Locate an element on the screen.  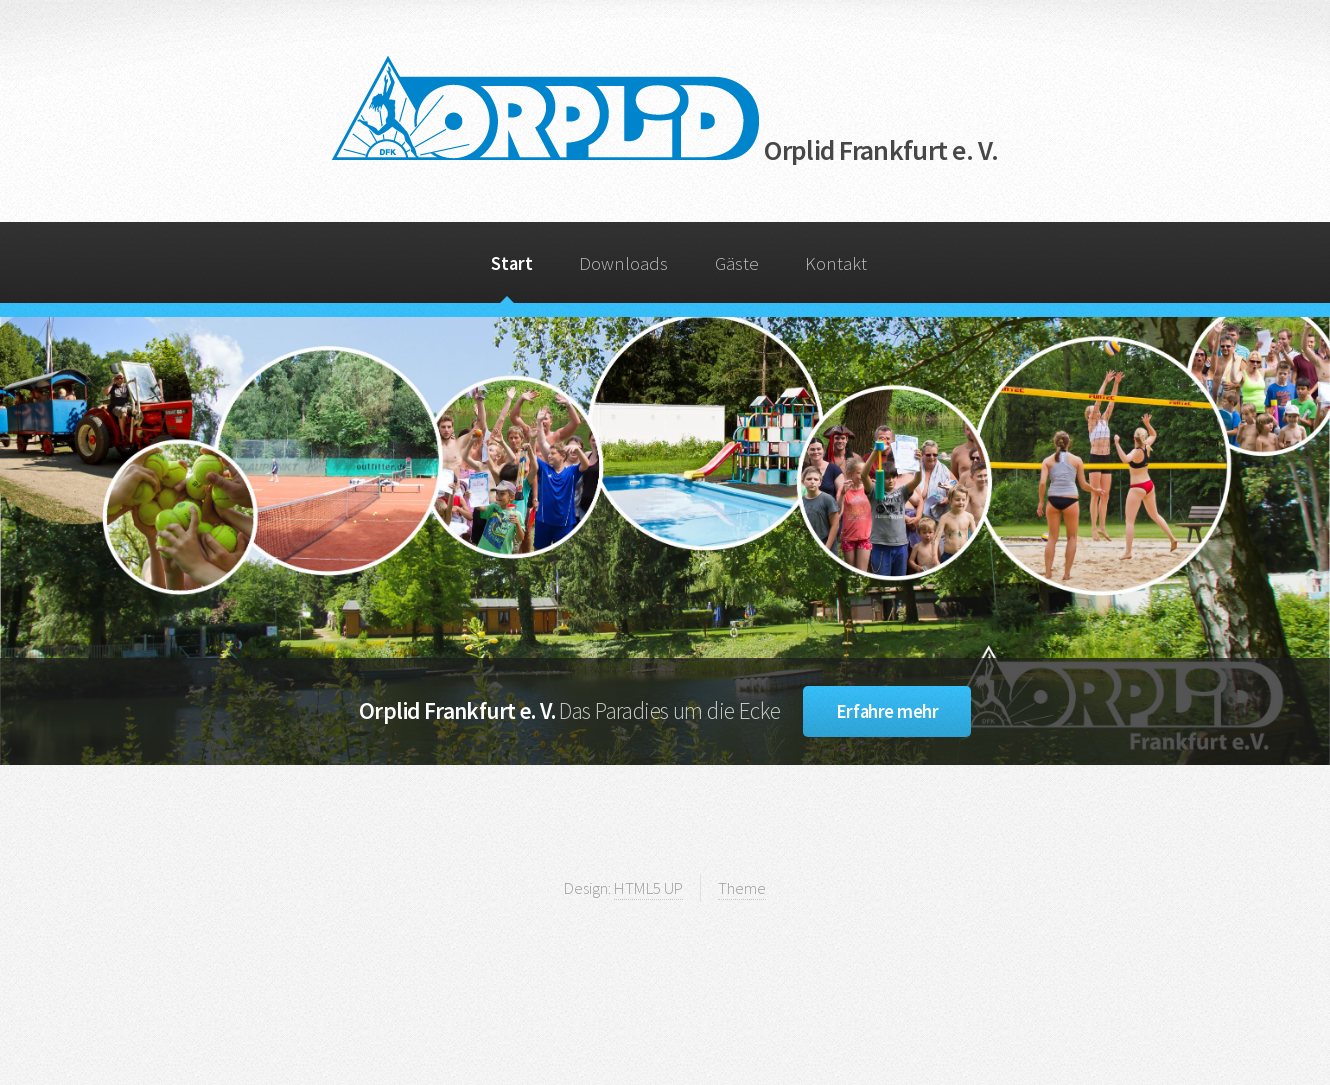
HTML5 UP is located at coordinates (648, 888).